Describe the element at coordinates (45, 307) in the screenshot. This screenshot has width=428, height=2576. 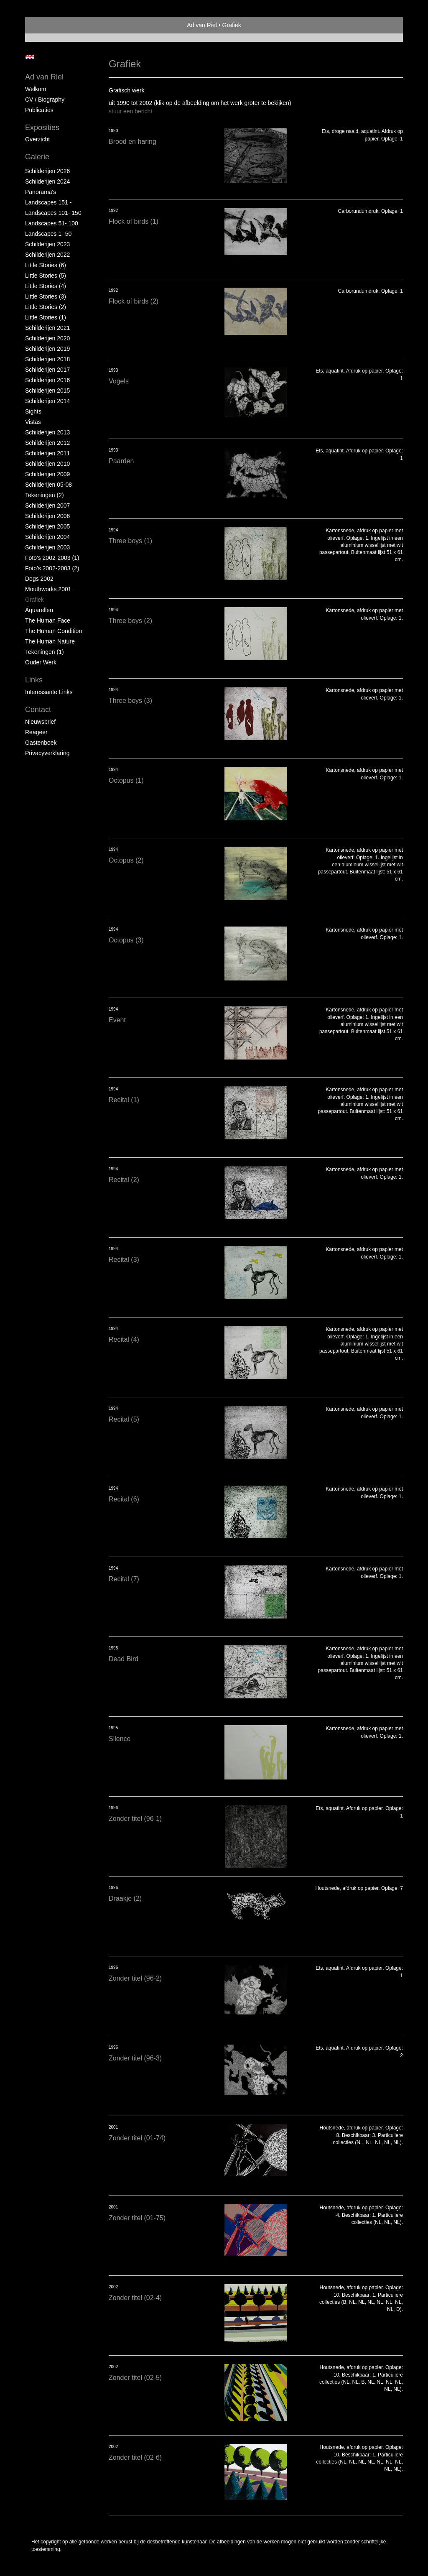
I see `Little Stories (2)` at that location.